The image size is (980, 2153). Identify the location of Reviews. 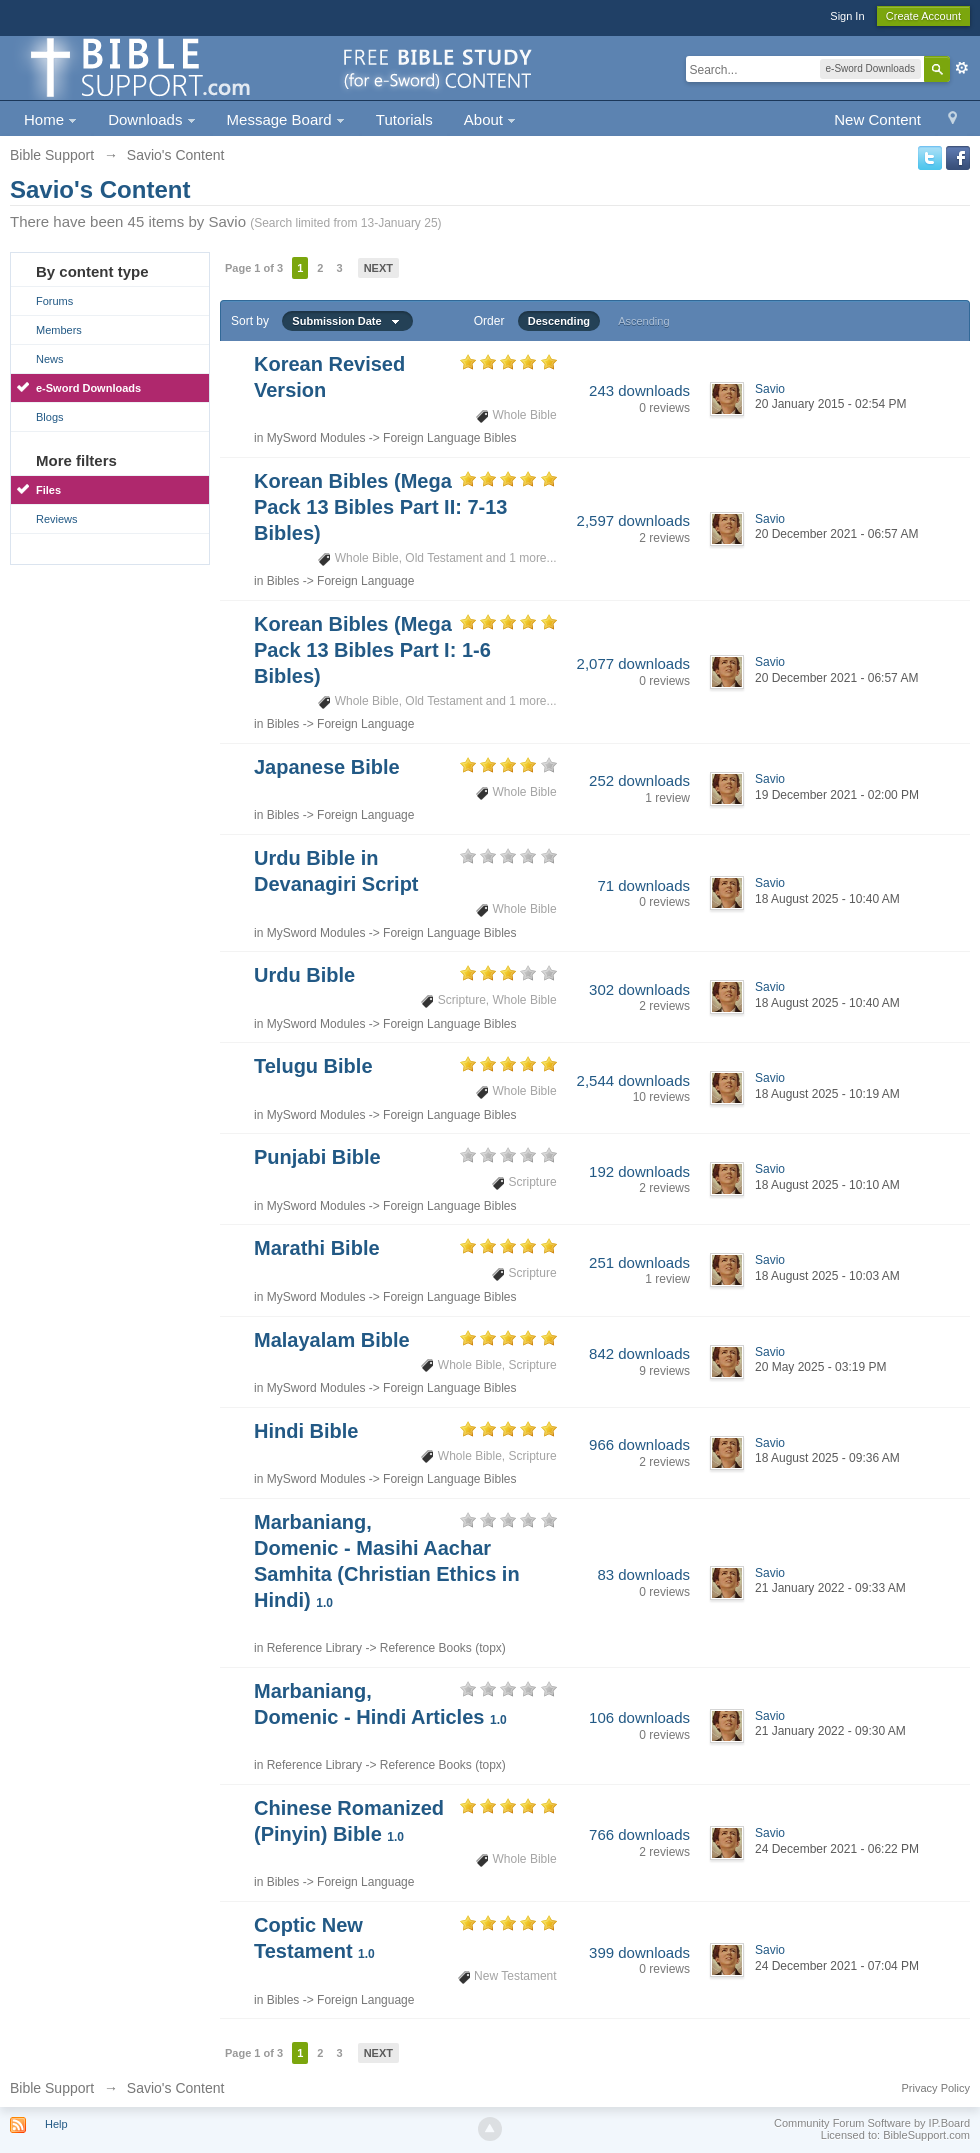
(57, 519).